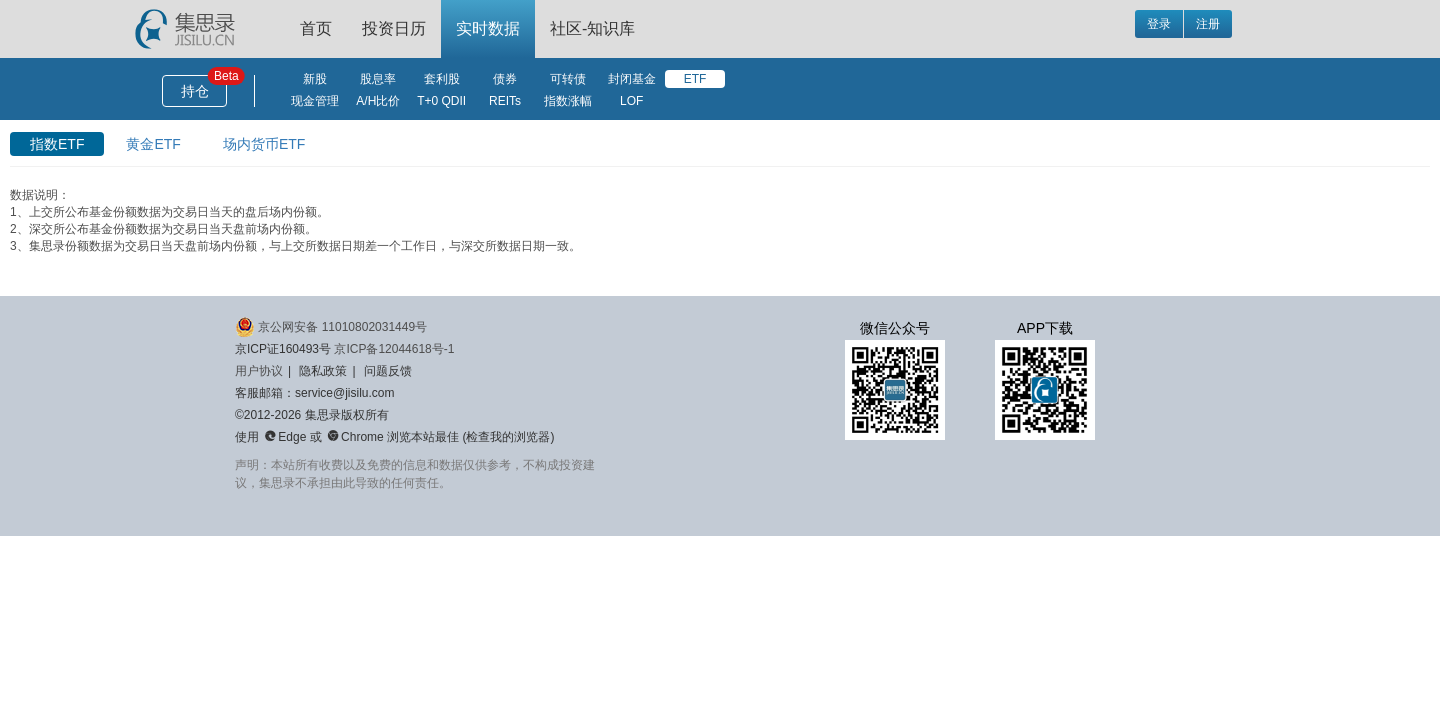  I want to click on 持仓, so click(195, 91).